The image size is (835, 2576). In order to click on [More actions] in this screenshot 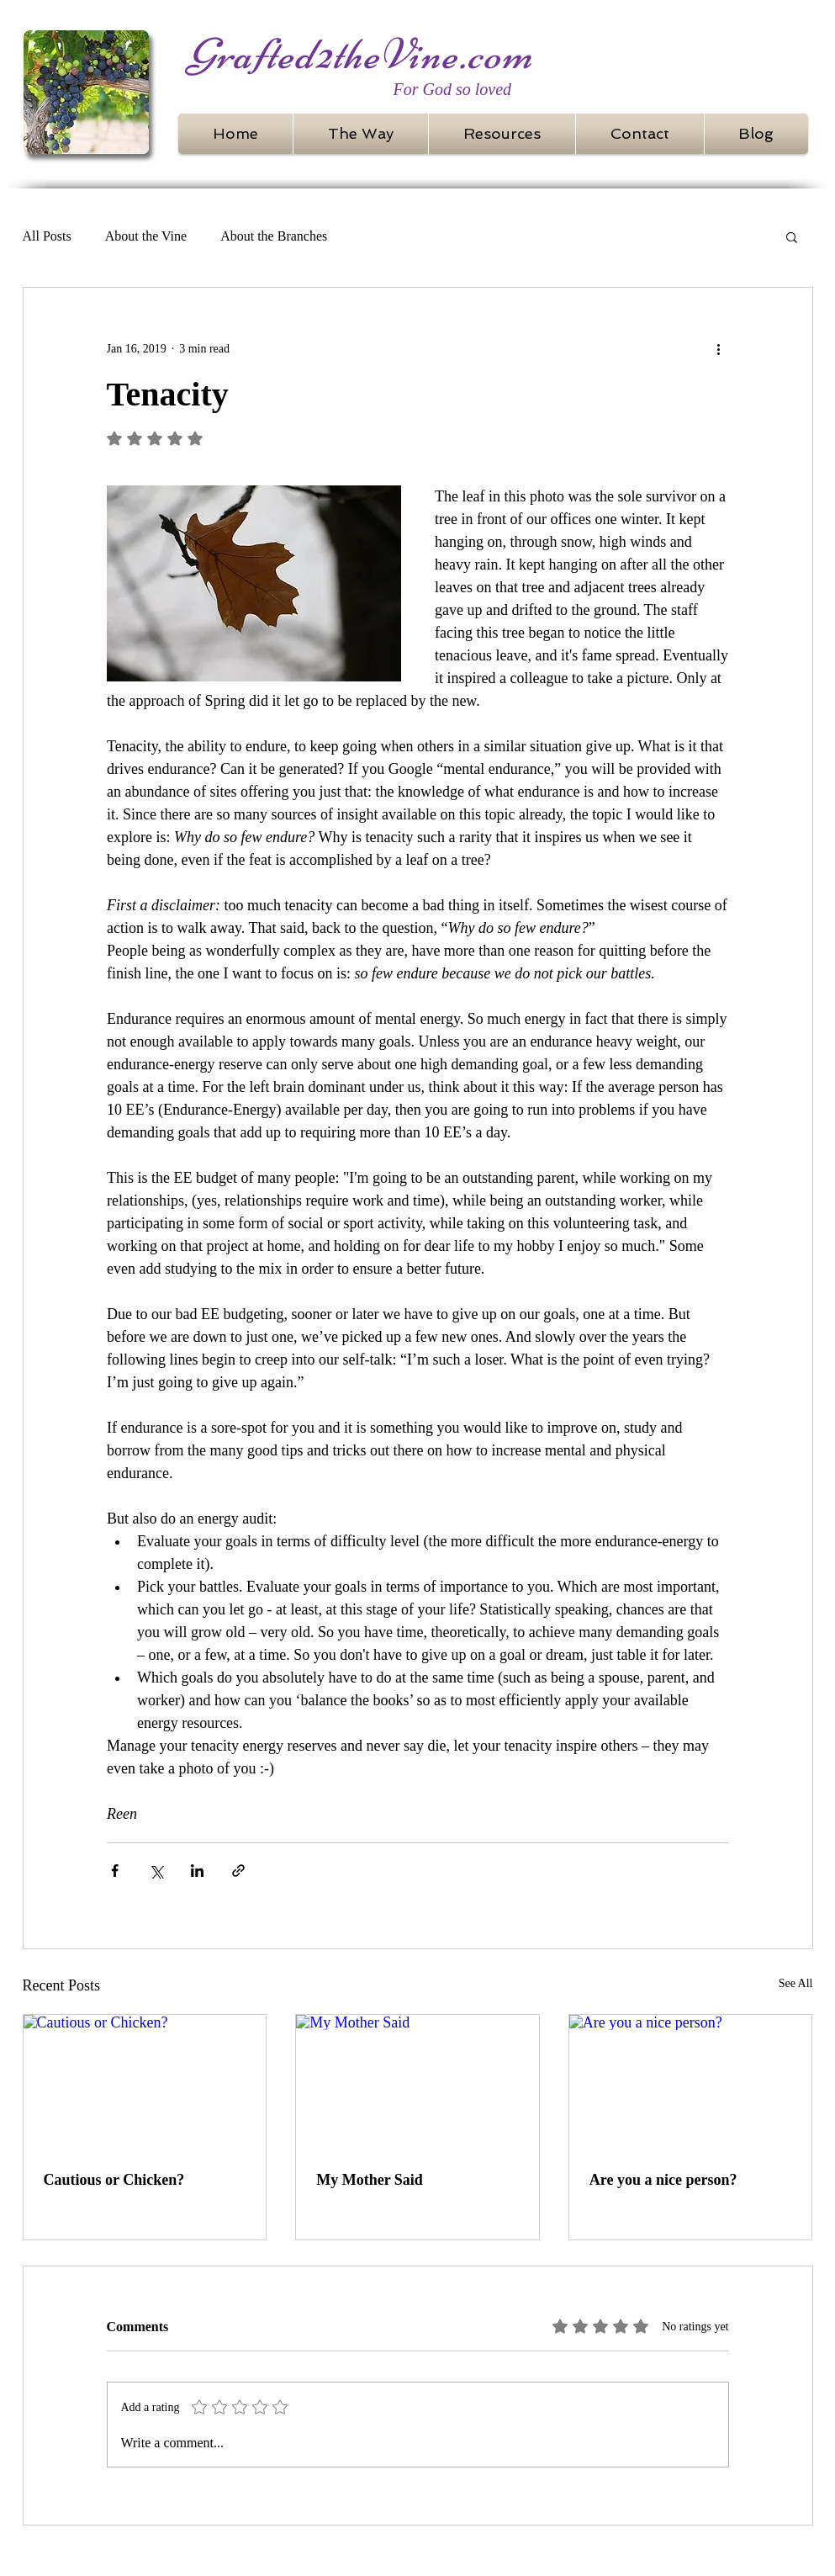, I will do `click(719, 348)`.